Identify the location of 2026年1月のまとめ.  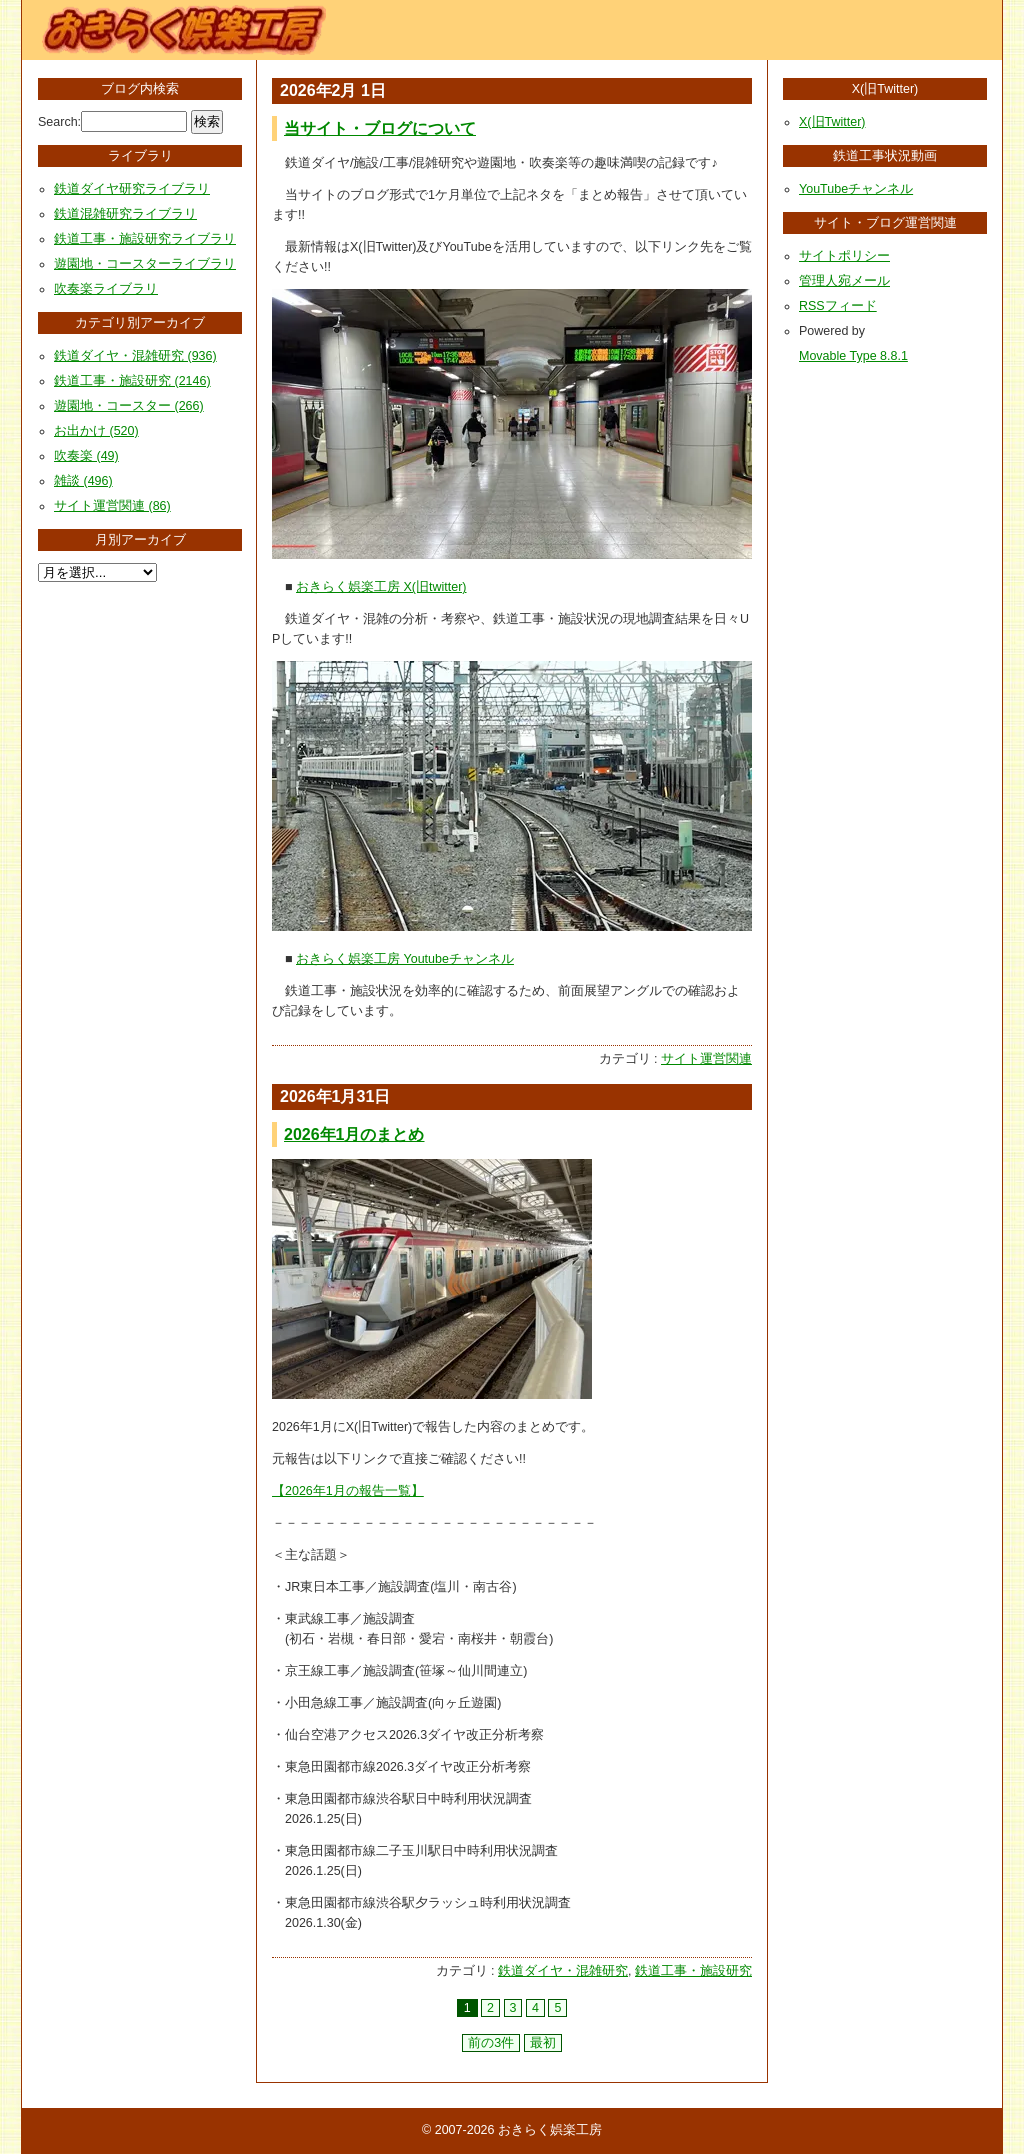
(354, 1134).